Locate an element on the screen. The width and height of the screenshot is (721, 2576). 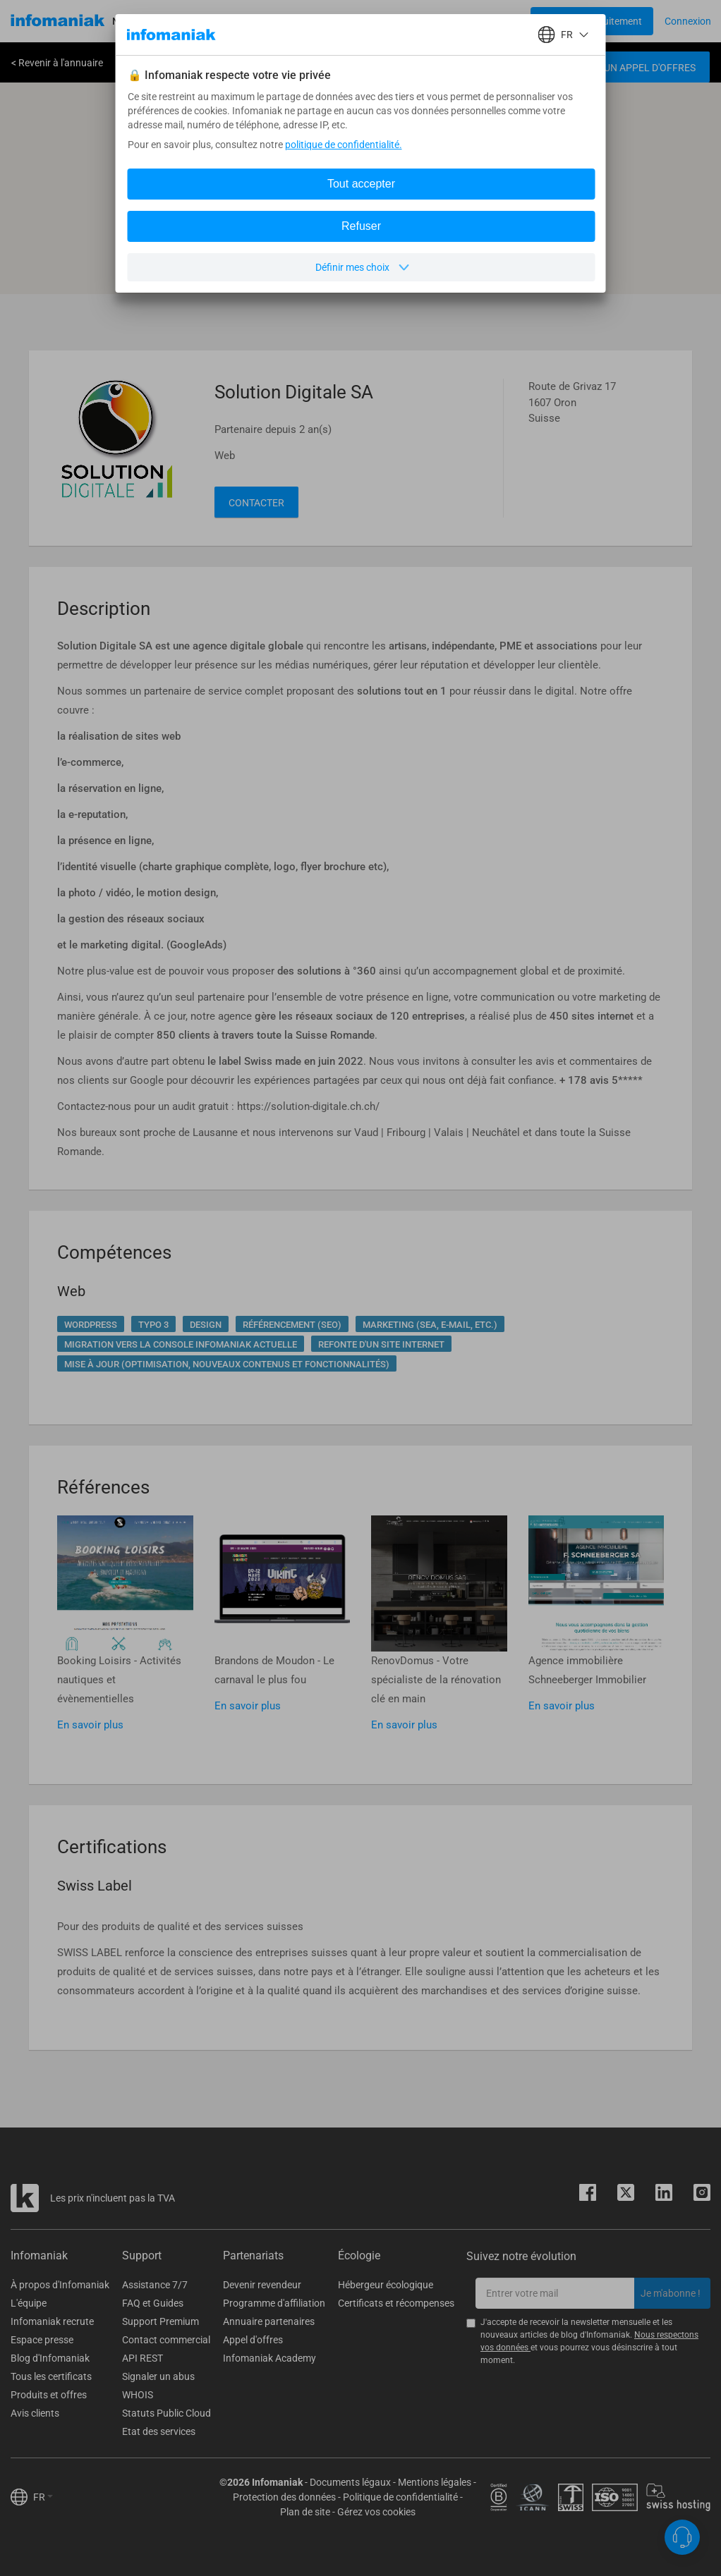
Infomaniak Academy is located at coordinates (269, 2358).